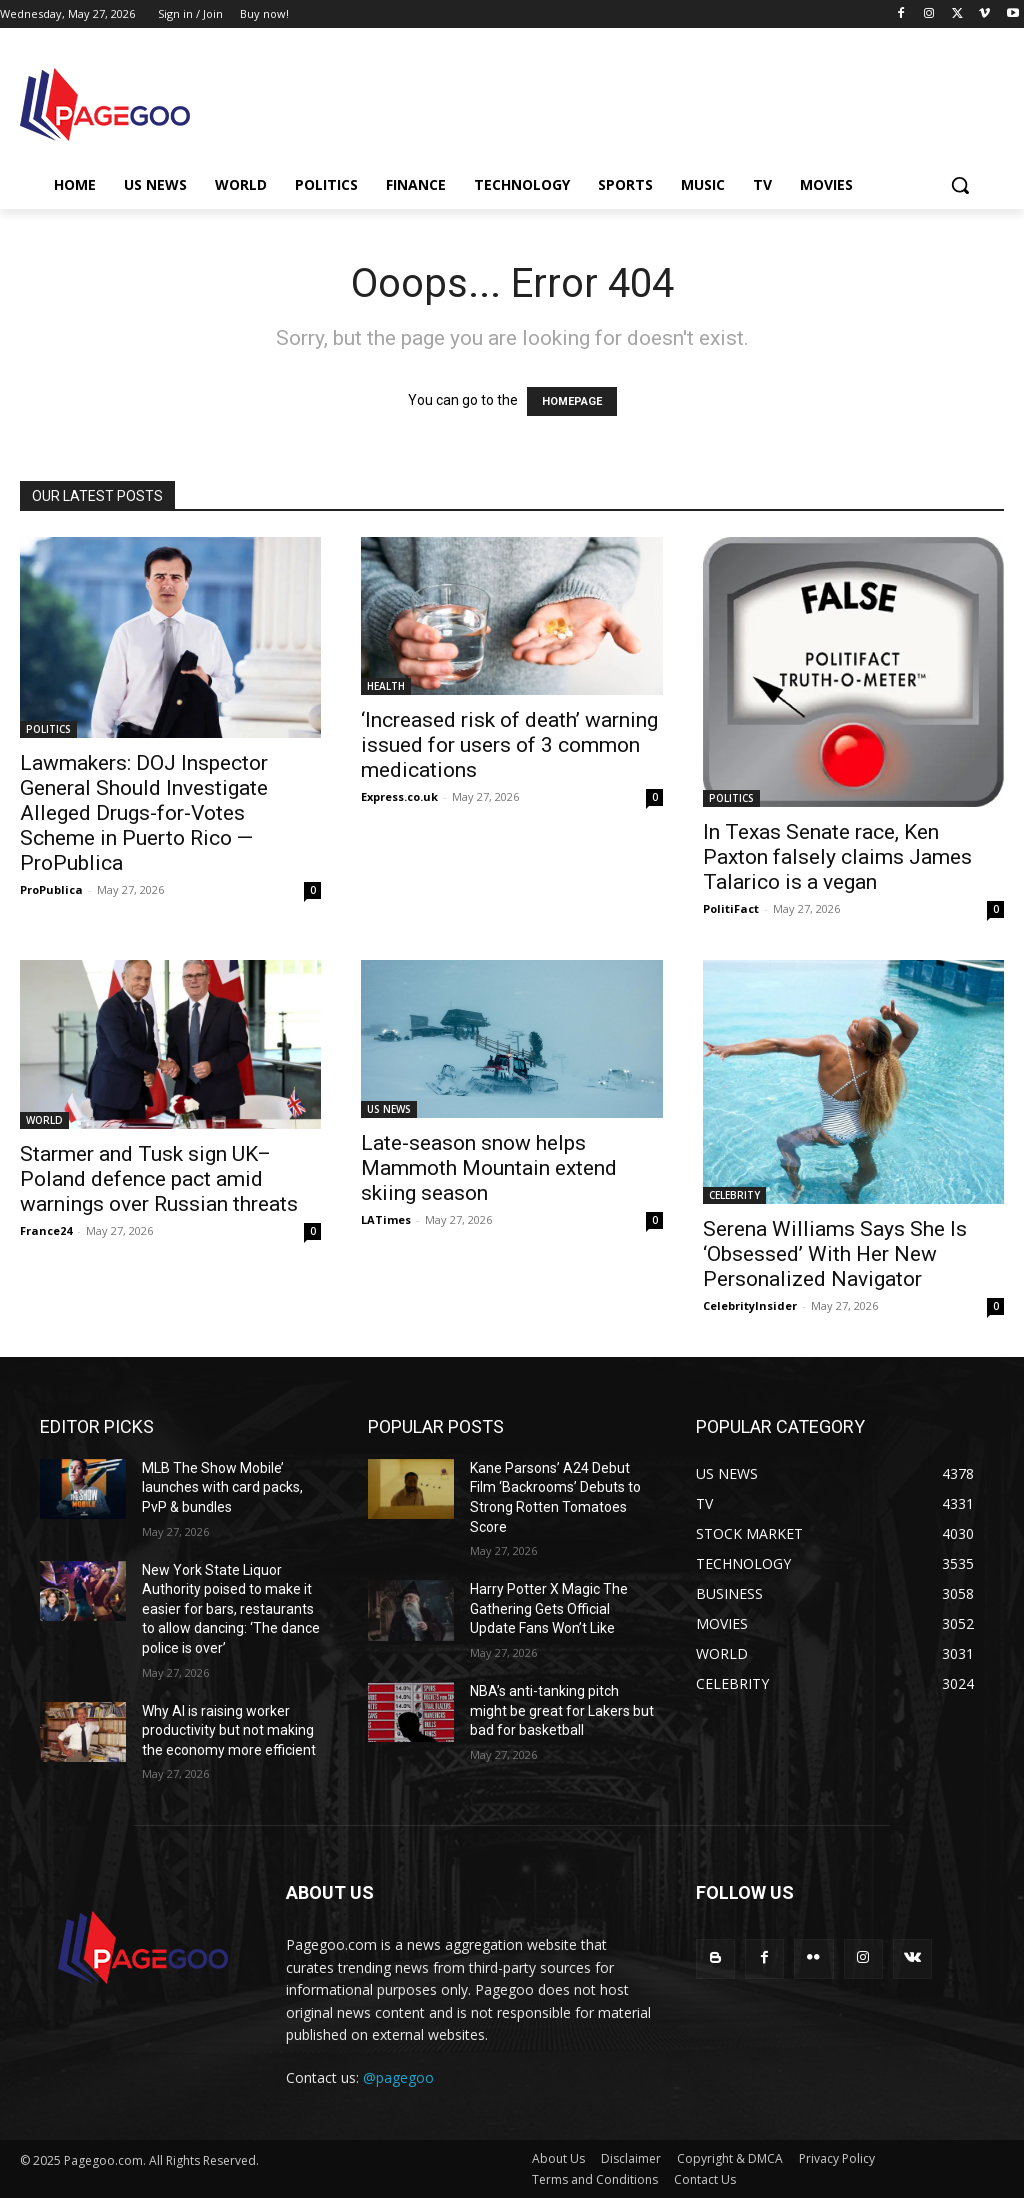 The height and width of the screenshot is (2198, 1024). I want to click on WORLD, so click(44, 1120).